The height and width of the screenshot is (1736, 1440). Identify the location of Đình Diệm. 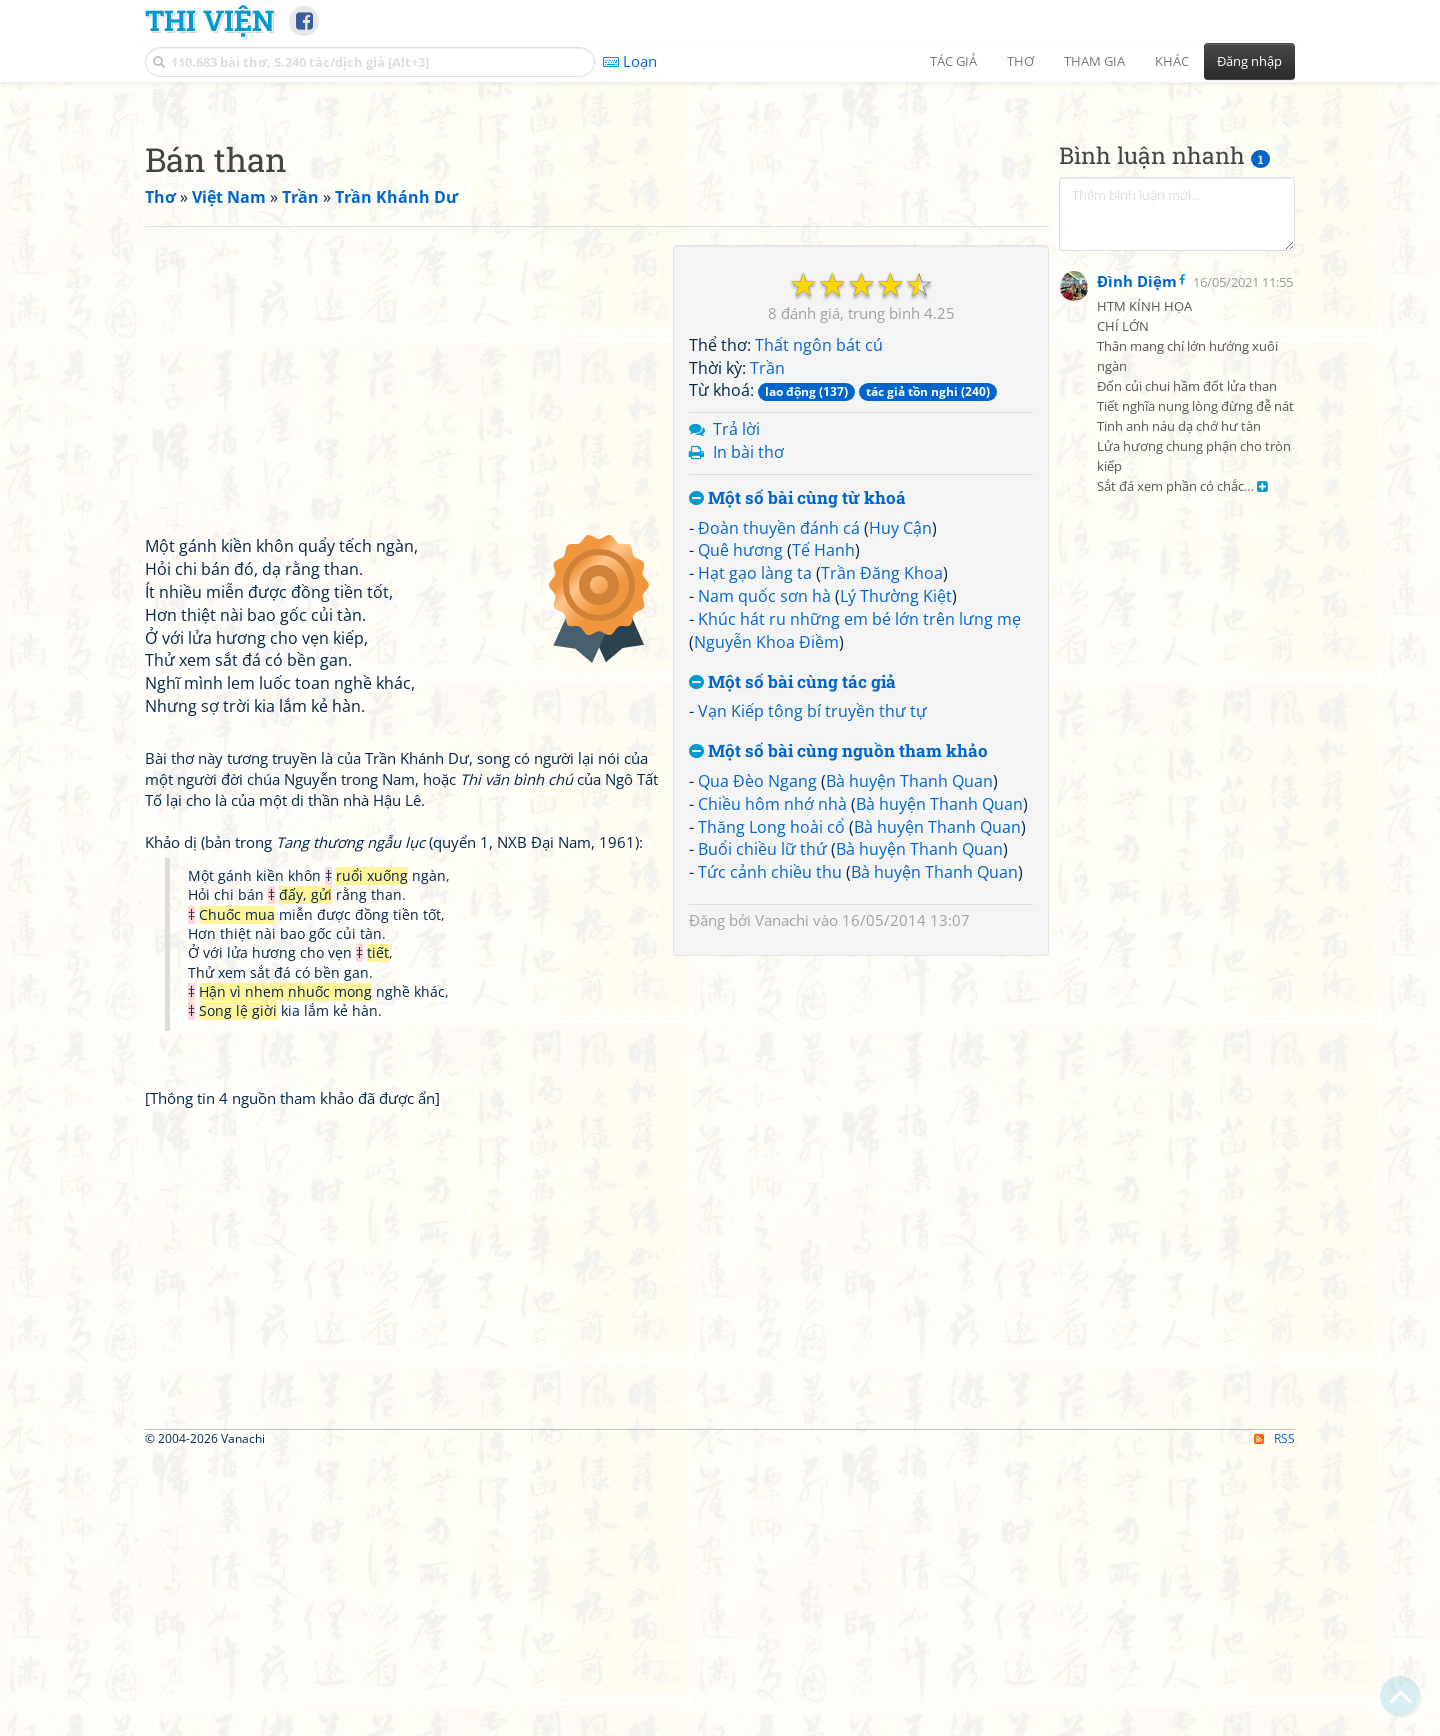
(1137, 770).